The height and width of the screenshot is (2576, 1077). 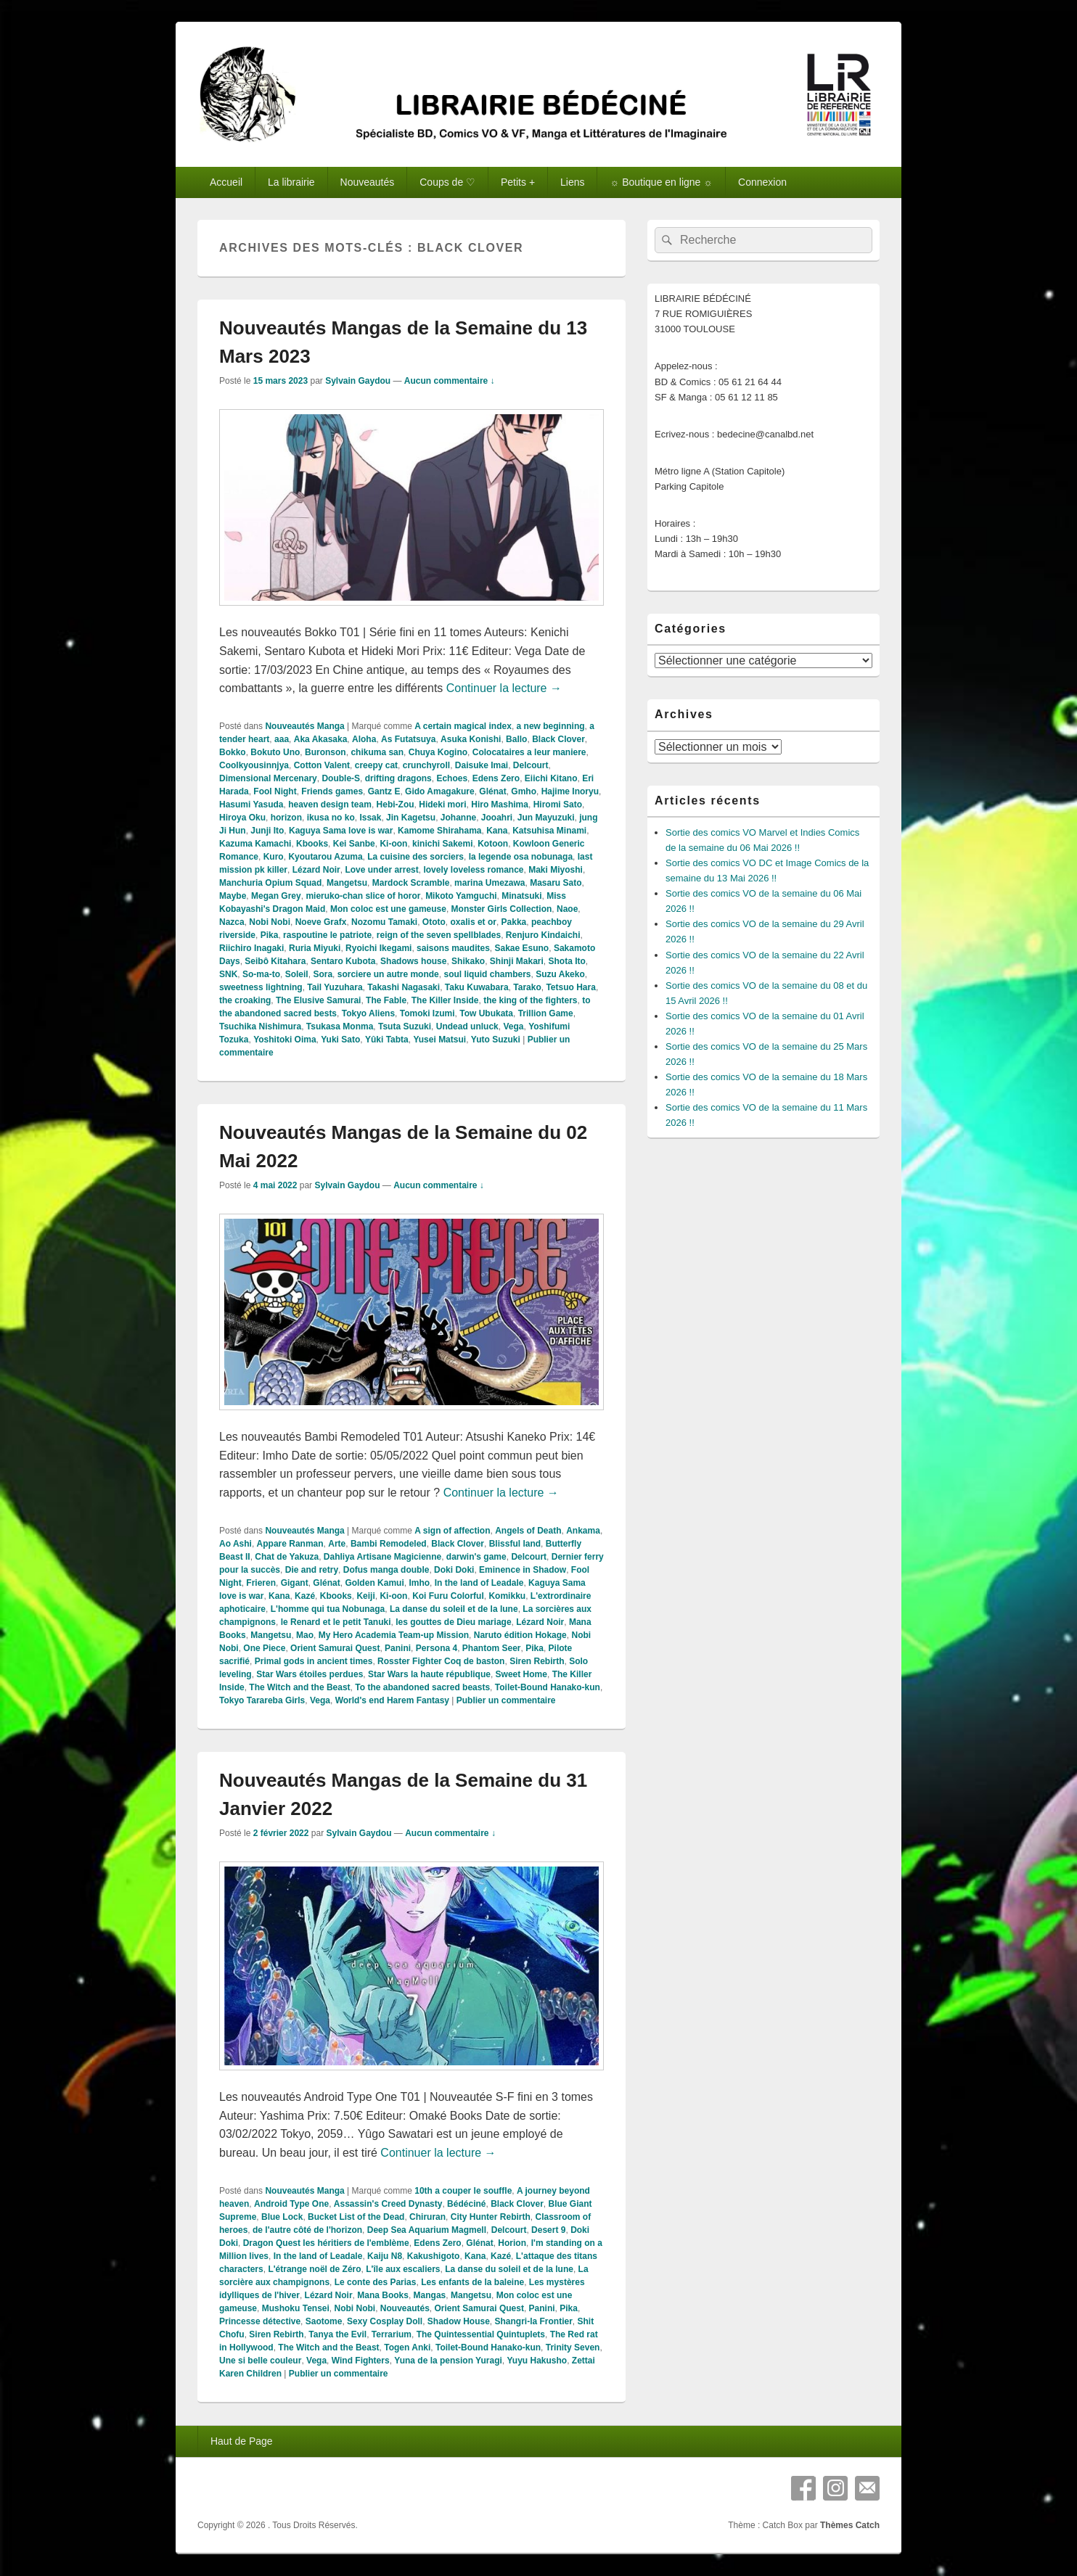 What do you see at coordinates (537, 2360) in the screenshot?
I see `Yuyu Hakusho` at bounding box center [537, 2360].